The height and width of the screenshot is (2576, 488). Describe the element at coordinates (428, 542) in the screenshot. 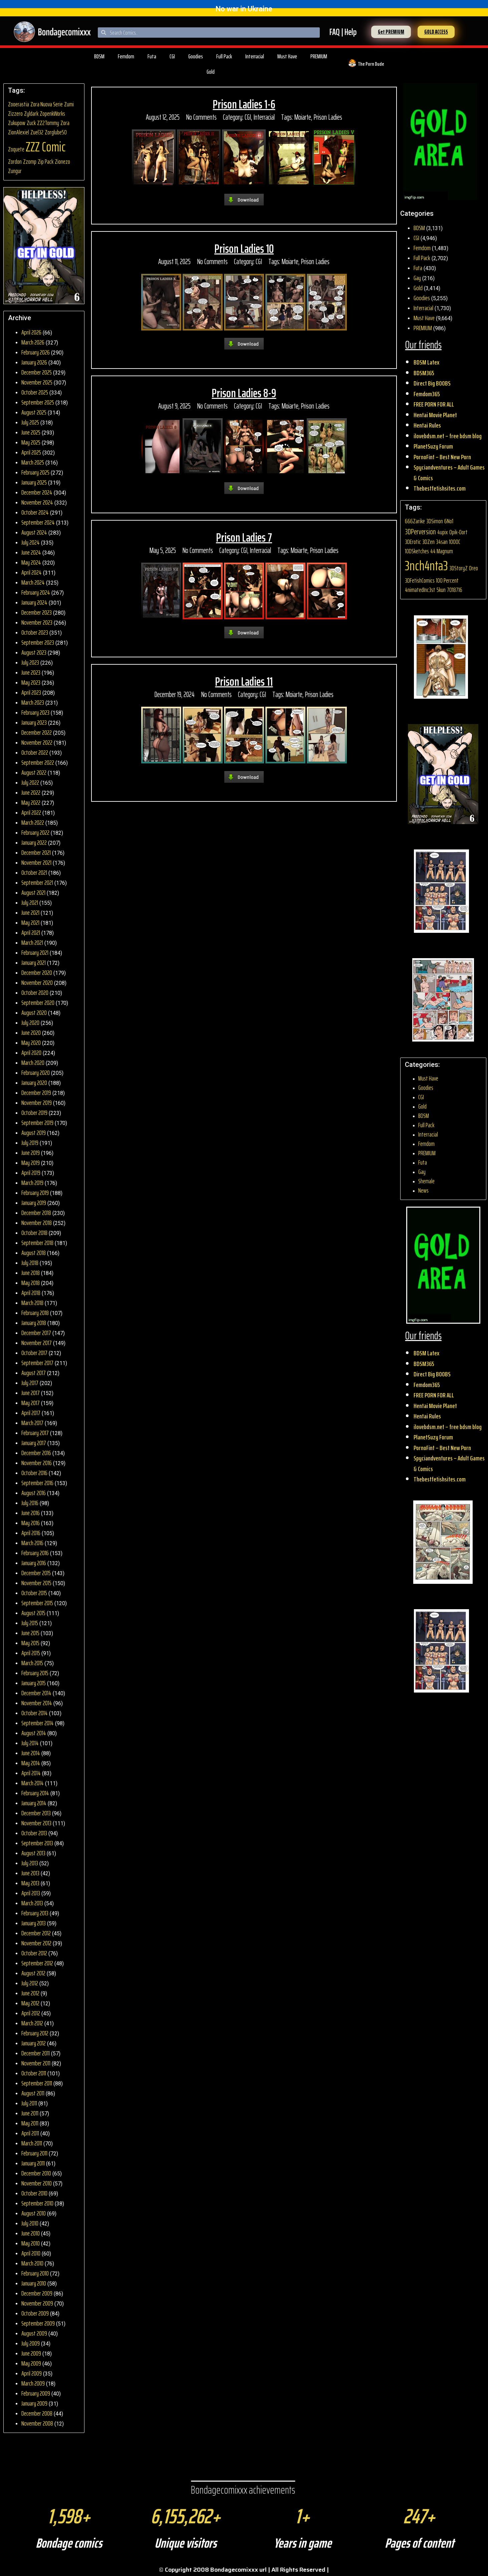

I see `3DZen` at that location.